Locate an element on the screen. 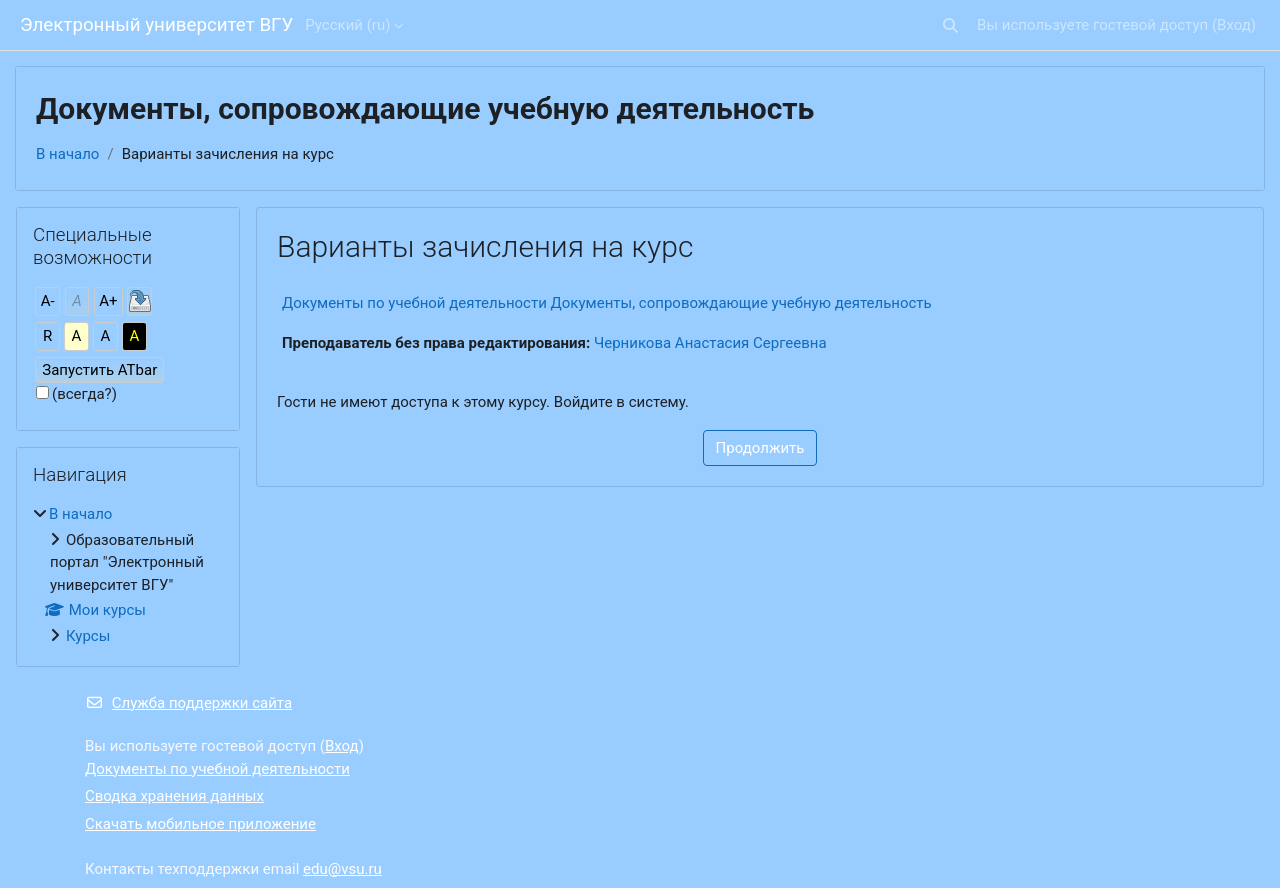 The image size is (1280, 888). Служба поддержки сайта is located at coordinates (188, 703).